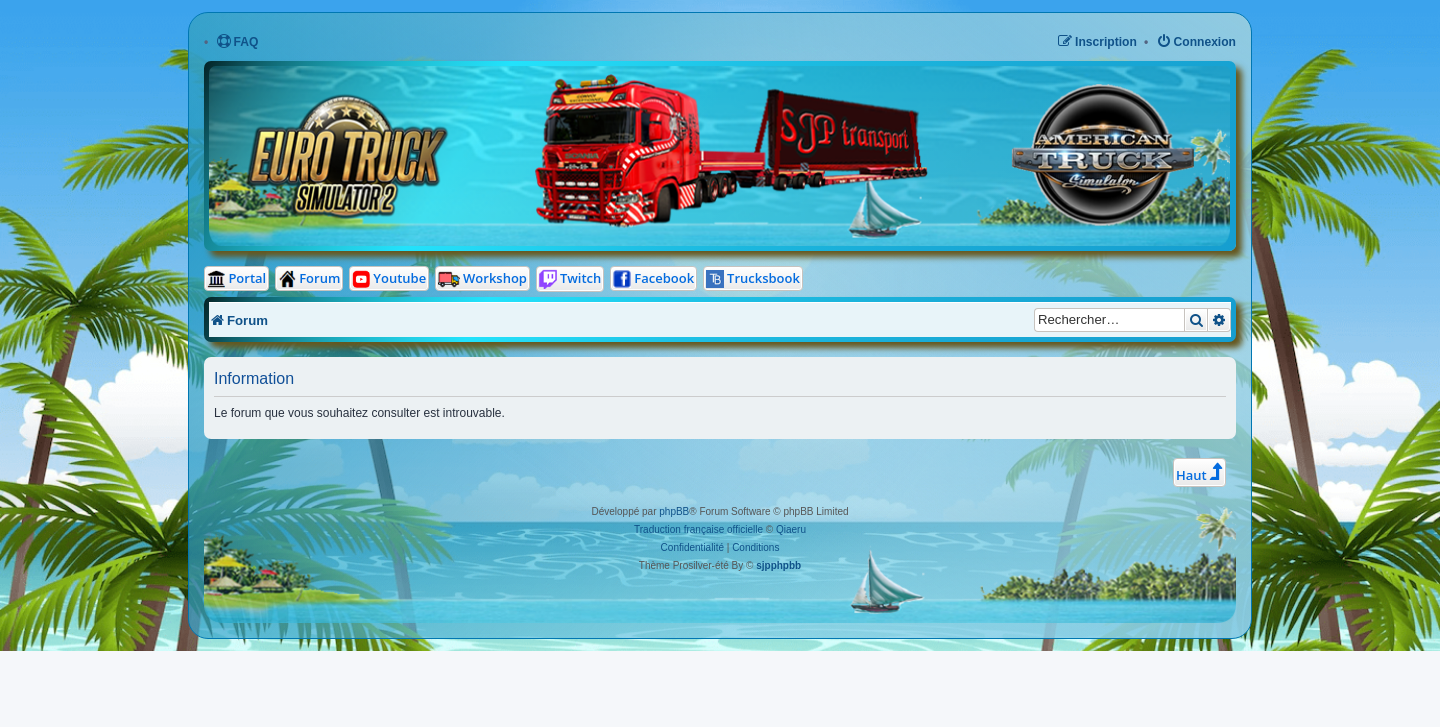 This screenshot has width=1440, height=727. What do you see at coordinates (778, 565) in the screenshot?
I see `sjpphpbb` at bounding box center [778, 565].